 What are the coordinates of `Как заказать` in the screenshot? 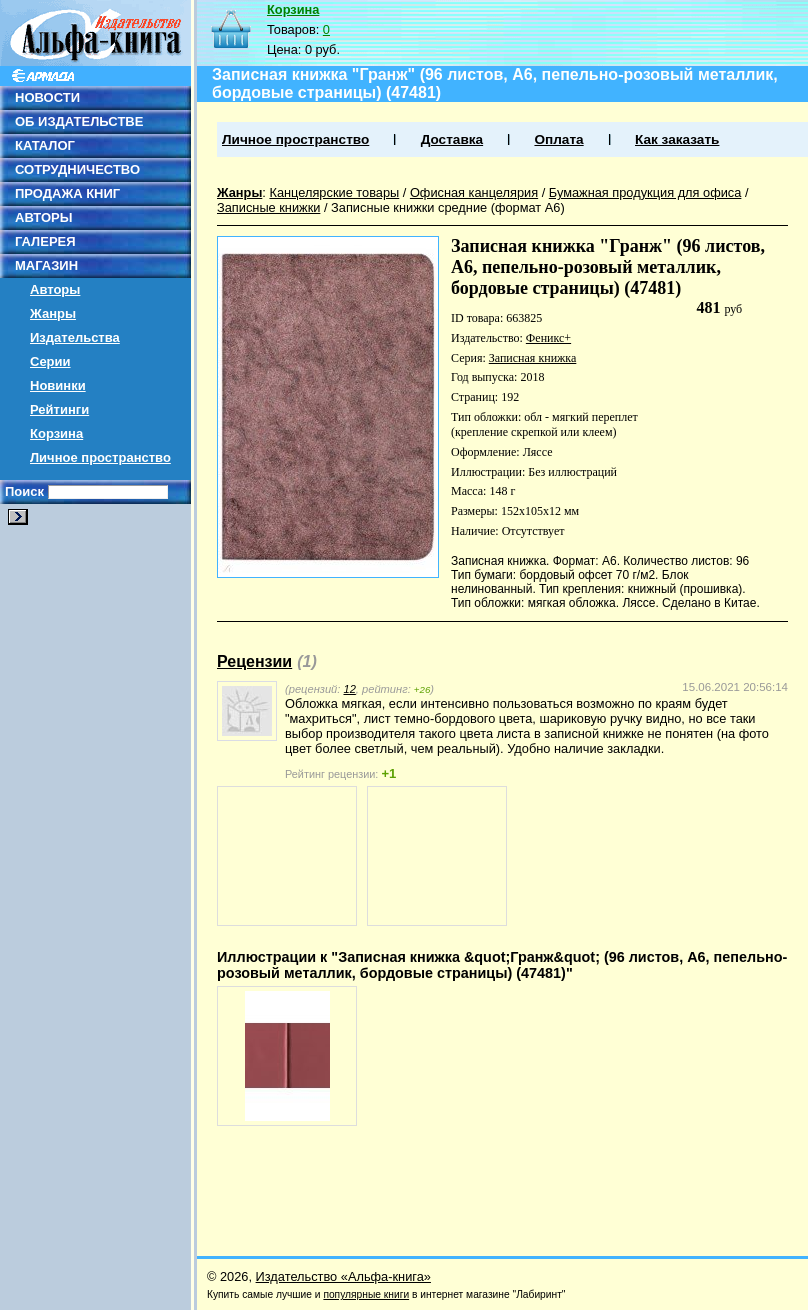 It's located at (677, 139).